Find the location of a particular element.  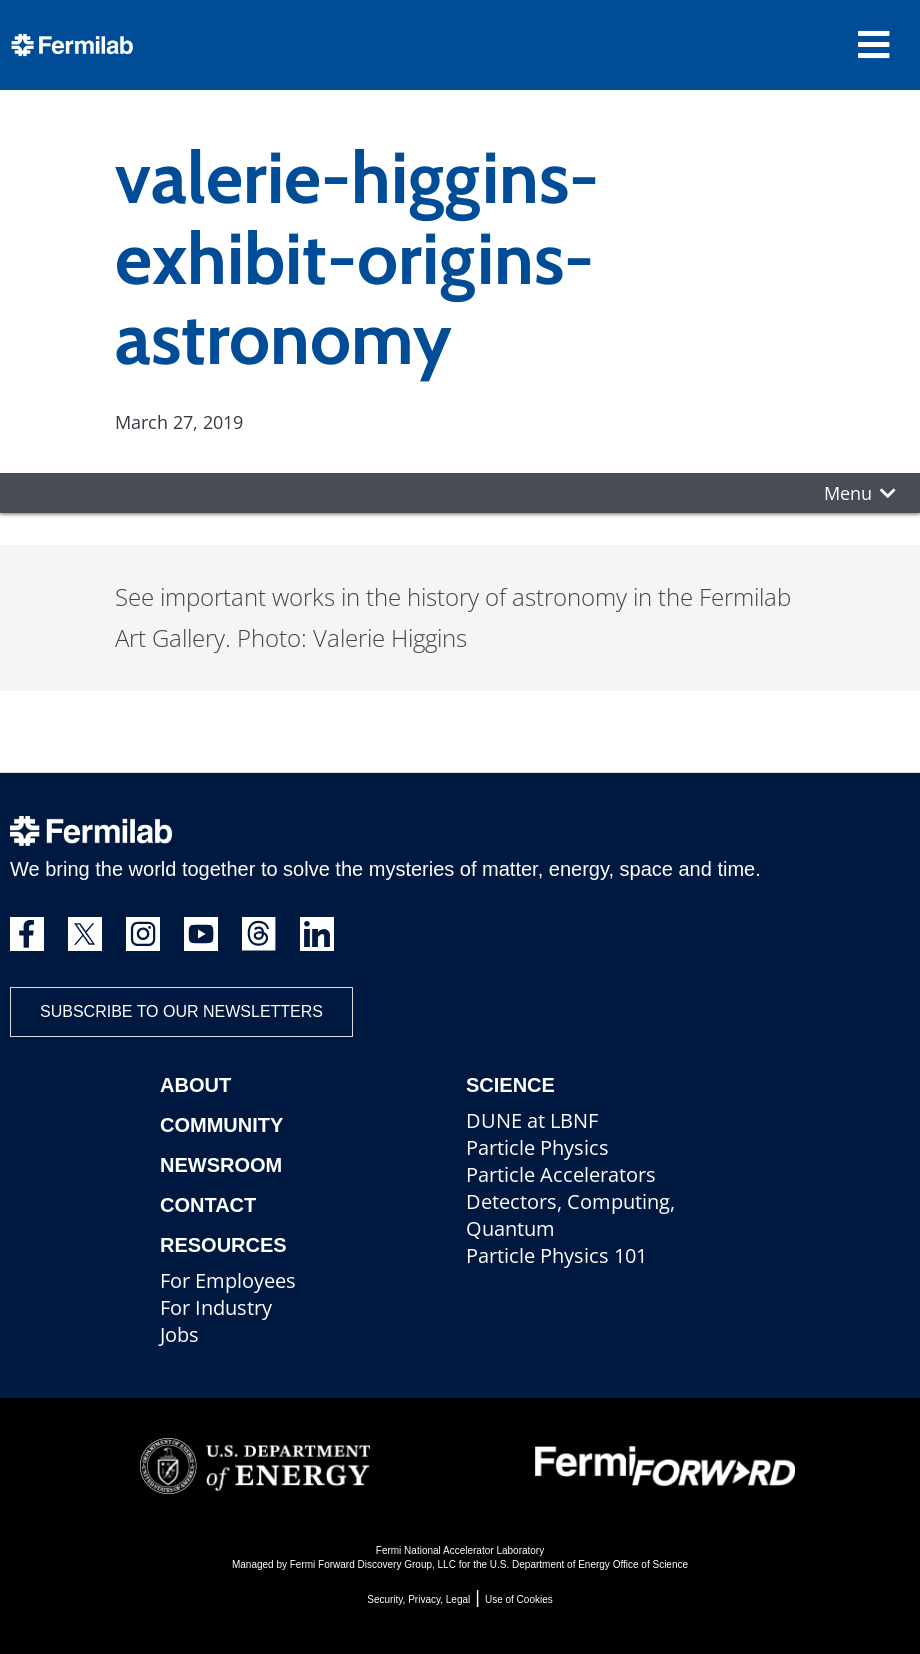

About is located at coordinates (195, 1085).